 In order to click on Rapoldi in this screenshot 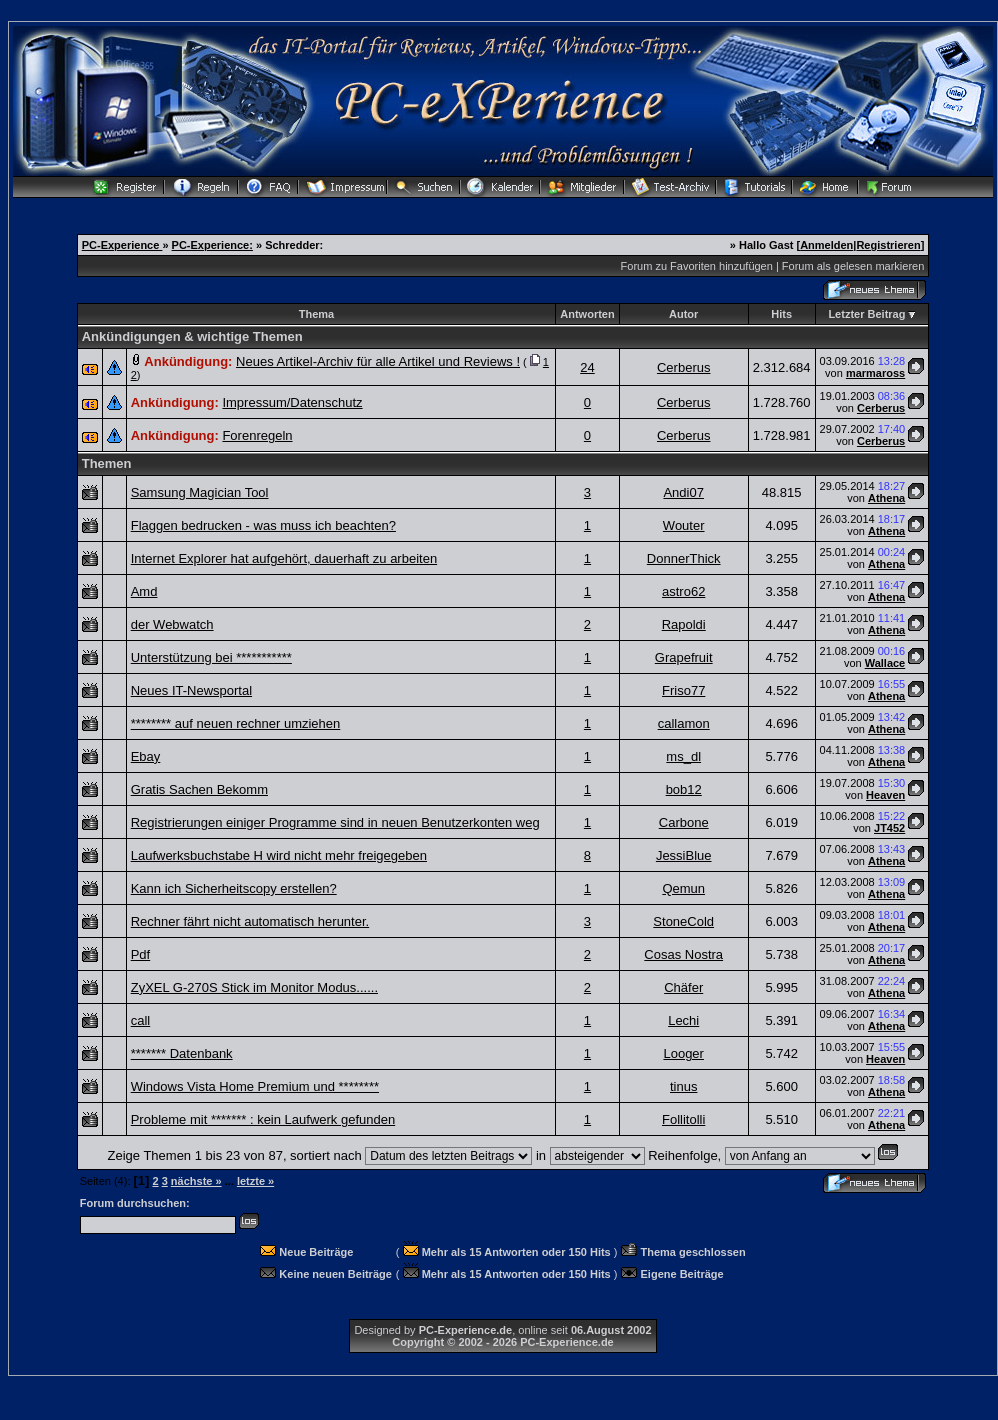, I will do `click(684, 624)`.